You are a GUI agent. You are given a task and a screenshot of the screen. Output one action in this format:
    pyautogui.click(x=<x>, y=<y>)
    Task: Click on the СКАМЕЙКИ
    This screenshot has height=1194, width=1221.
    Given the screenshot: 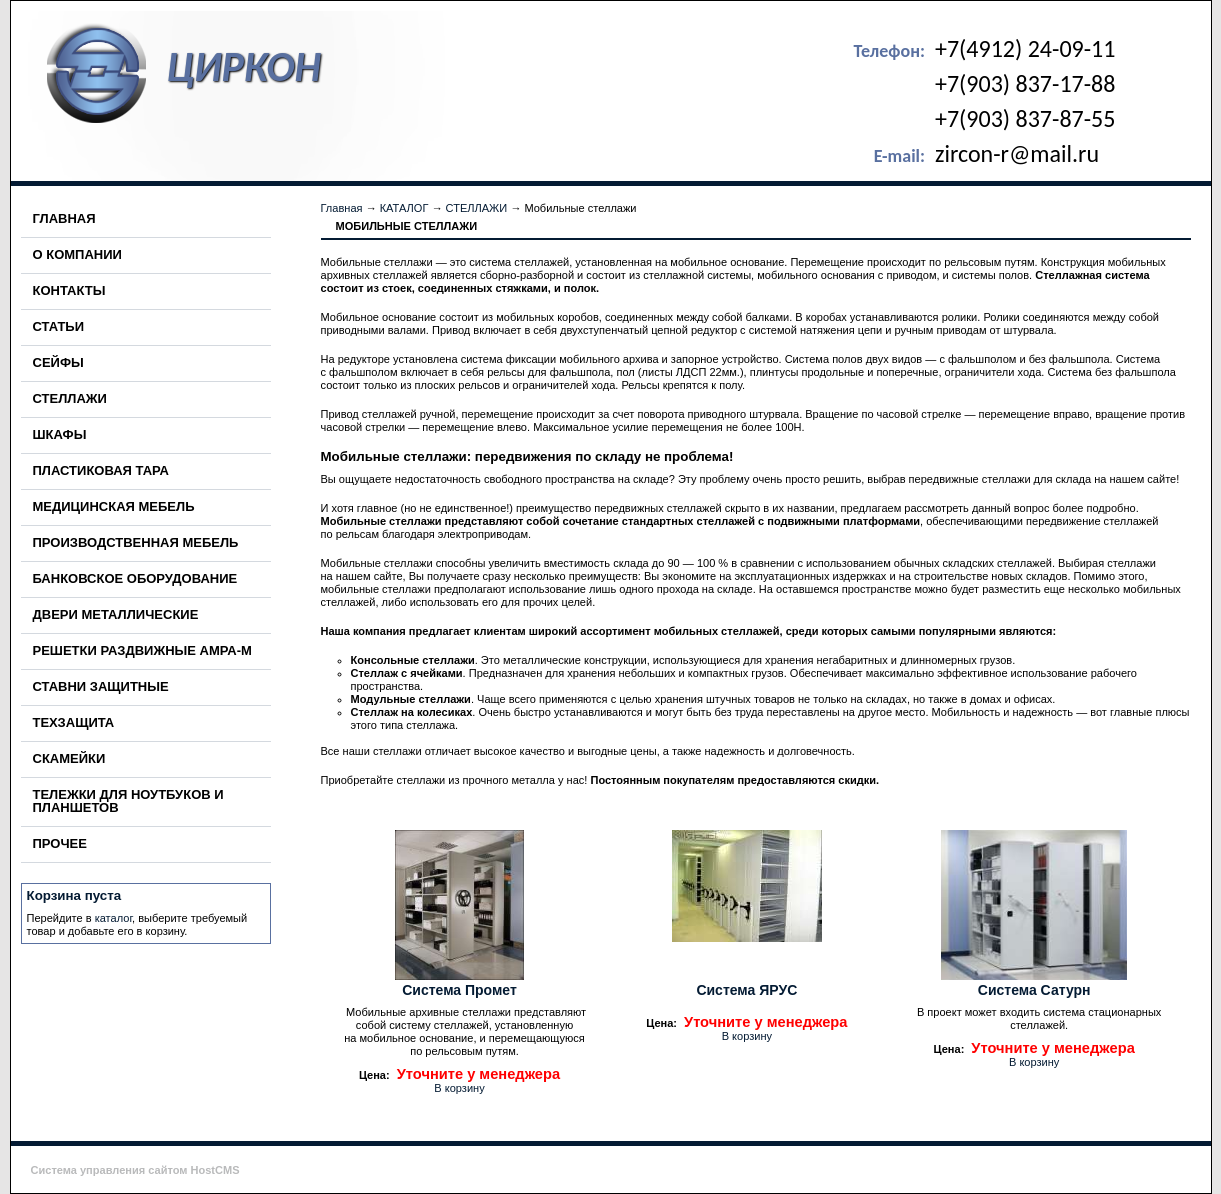 What is the action you would take?
    pyautogui.click(x=69, y=758)
    